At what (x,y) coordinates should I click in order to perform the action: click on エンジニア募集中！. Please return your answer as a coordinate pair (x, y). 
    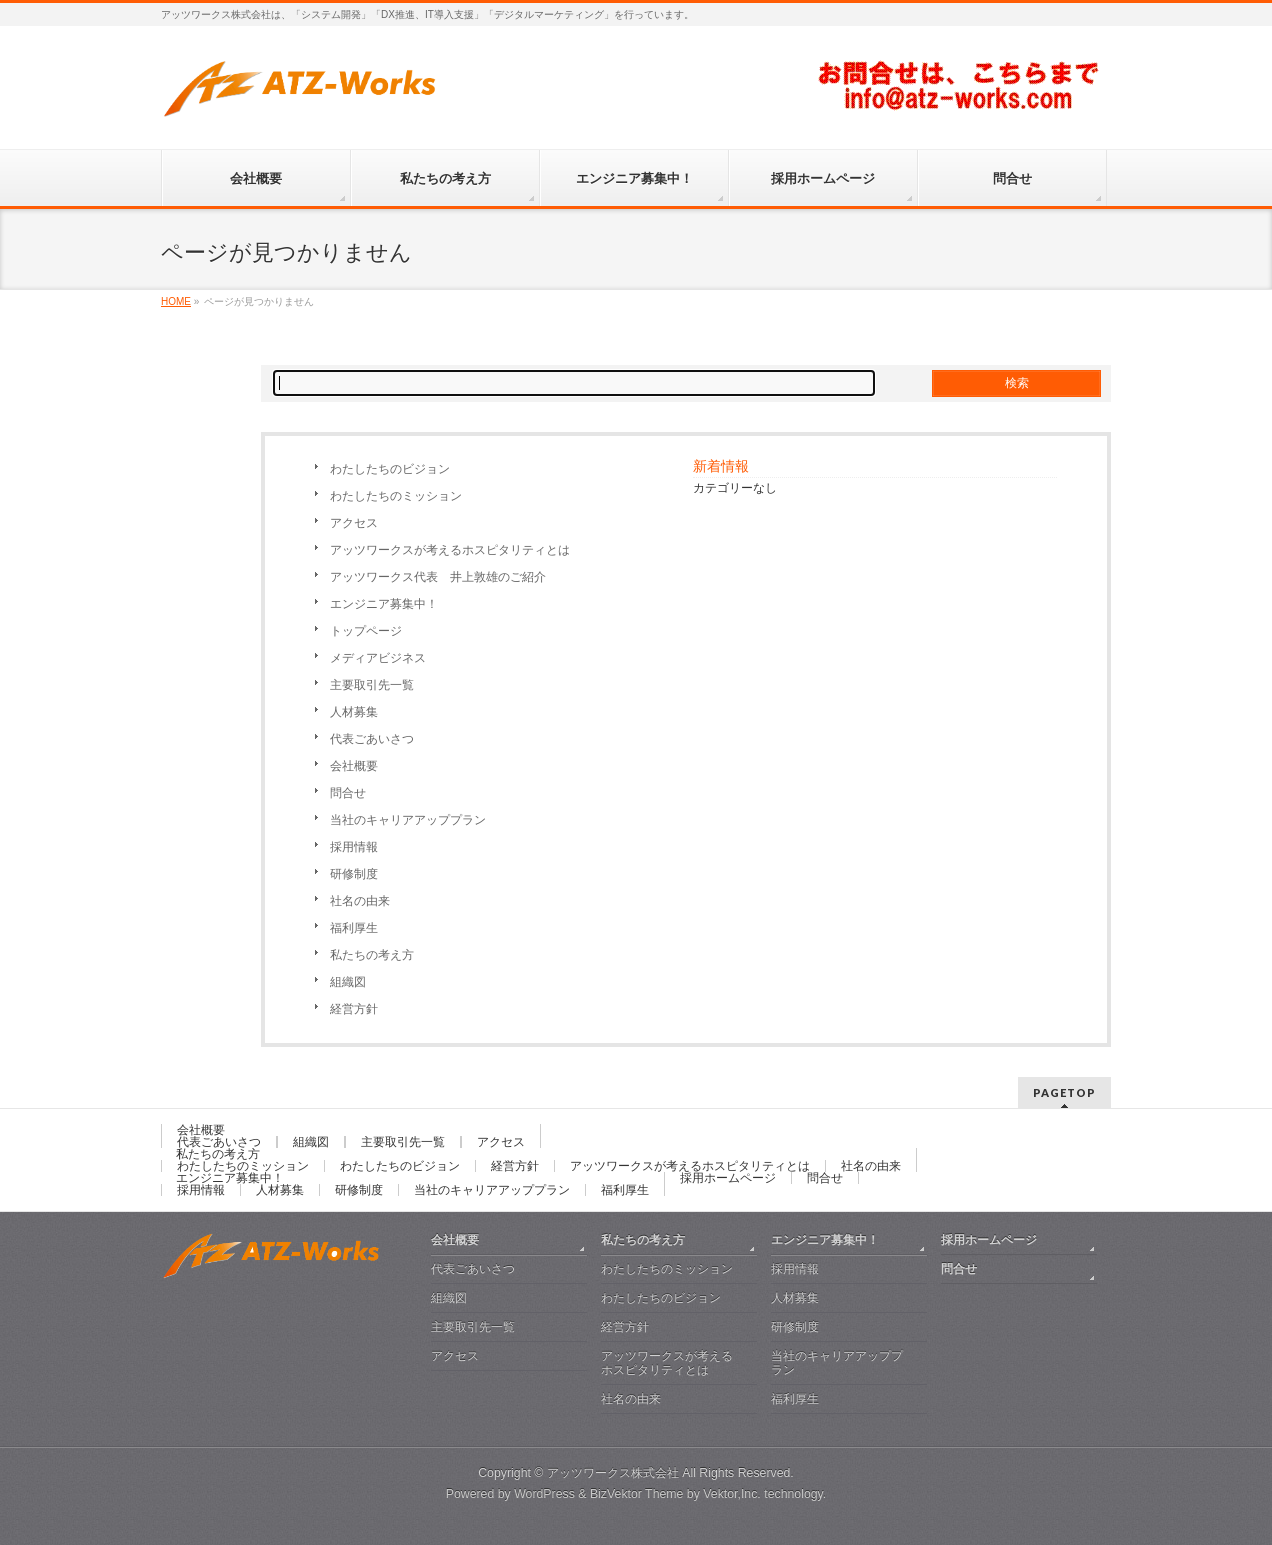
    Looking at the image, I should click on (384, 604).